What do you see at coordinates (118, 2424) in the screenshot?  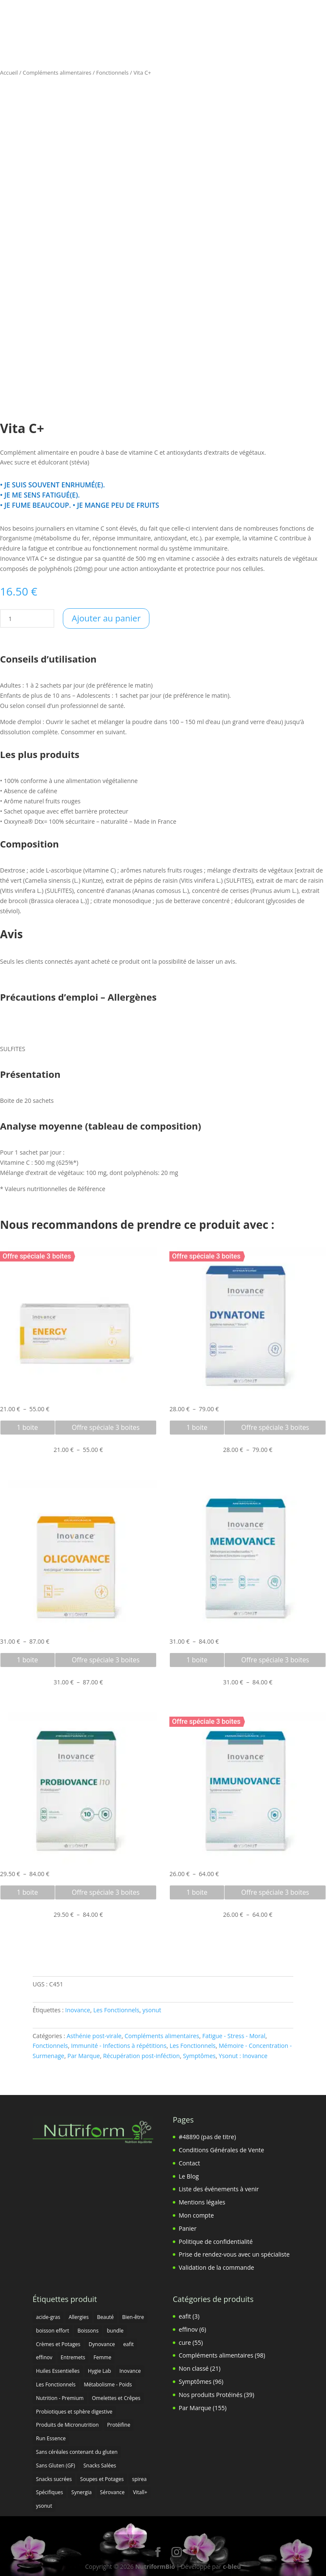 I see `Protéifine [Protéifine (34 produit)]` at bounding box center [118, 2424].